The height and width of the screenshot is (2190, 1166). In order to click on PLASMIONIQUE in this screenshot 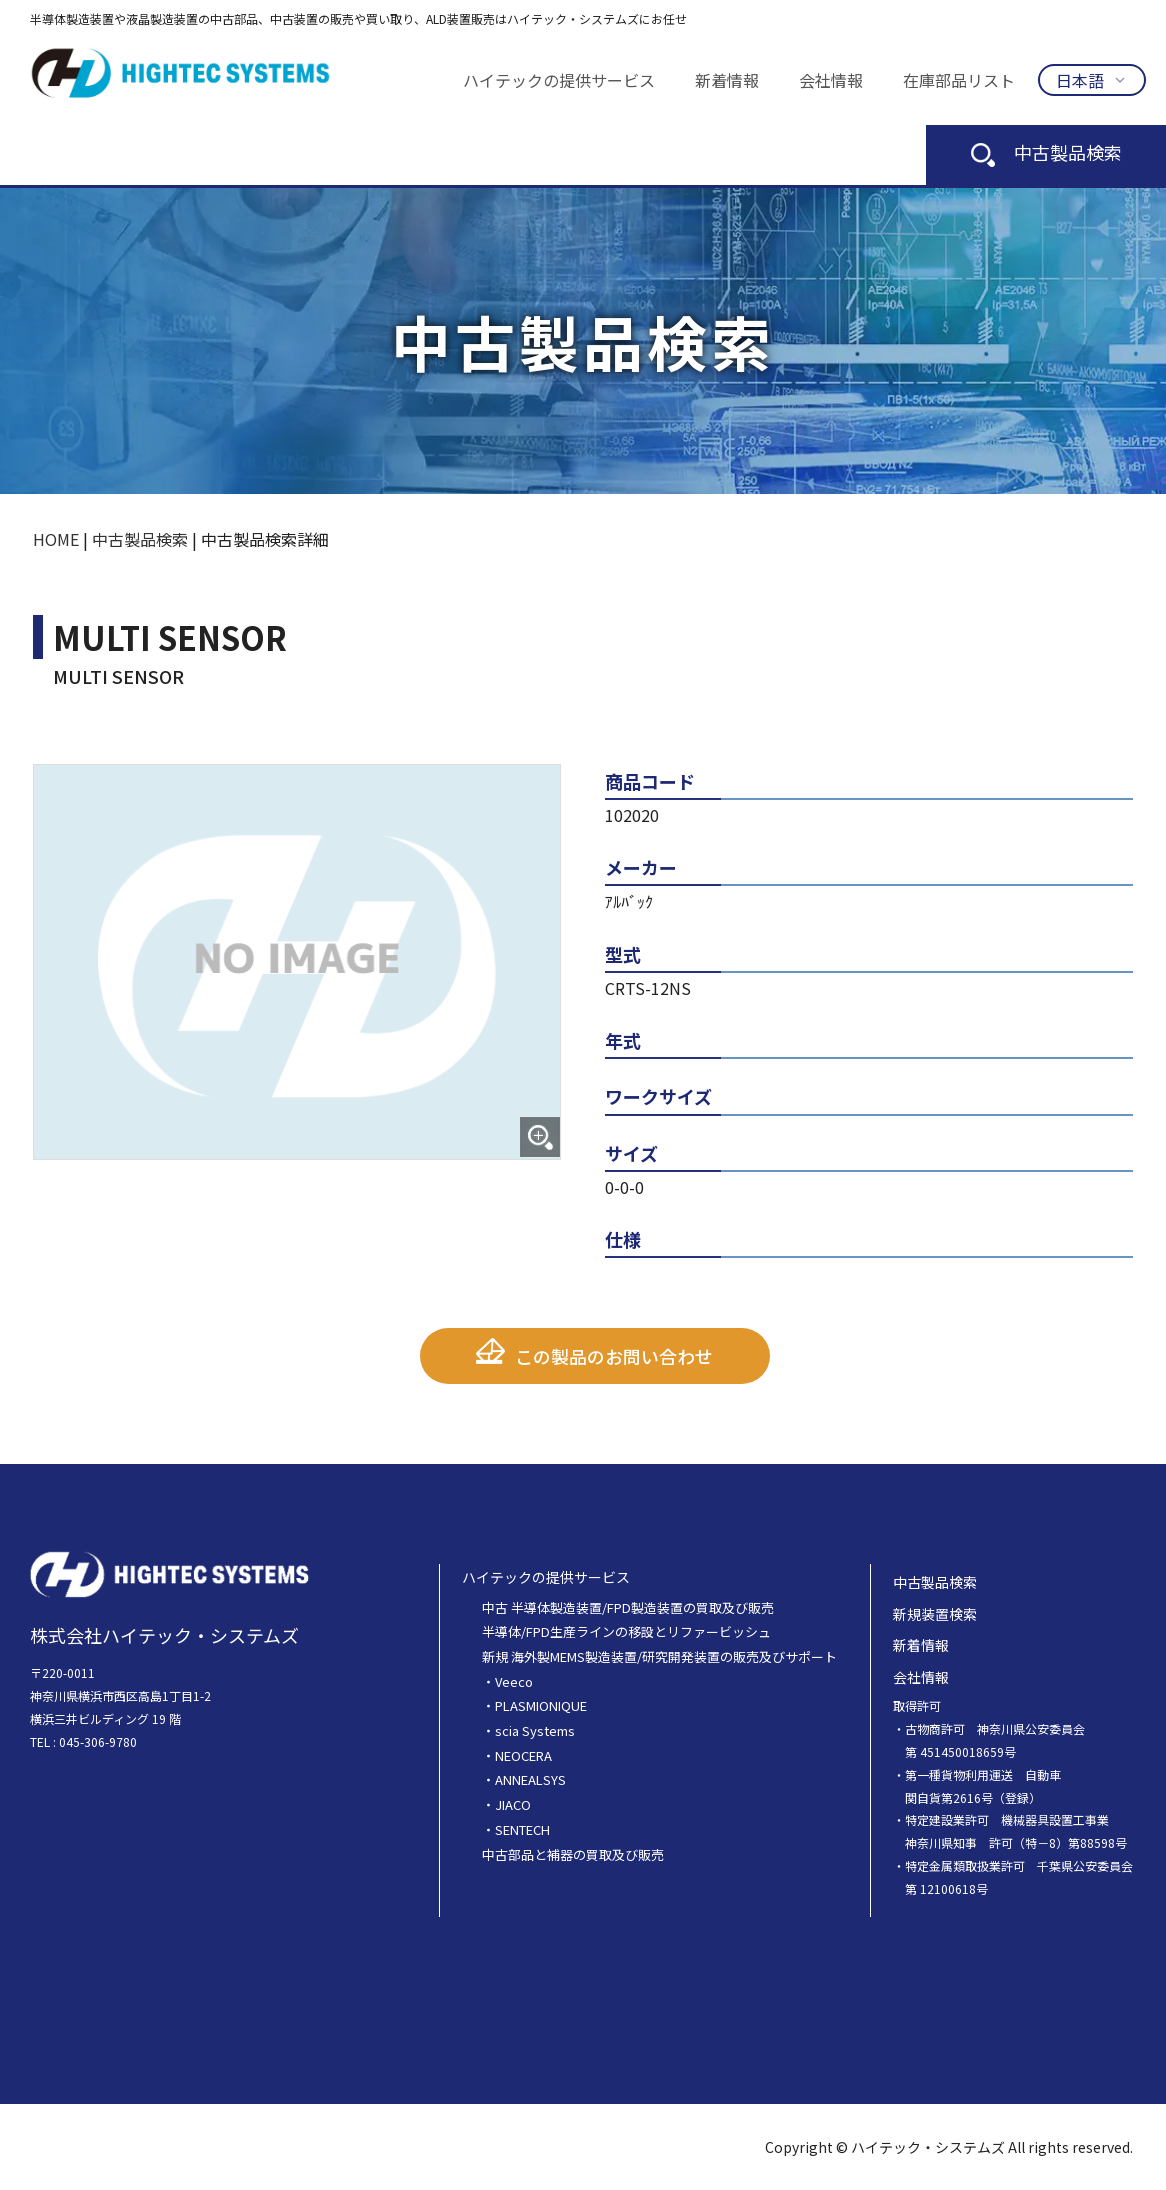, I will do `click(541, 1705)`.